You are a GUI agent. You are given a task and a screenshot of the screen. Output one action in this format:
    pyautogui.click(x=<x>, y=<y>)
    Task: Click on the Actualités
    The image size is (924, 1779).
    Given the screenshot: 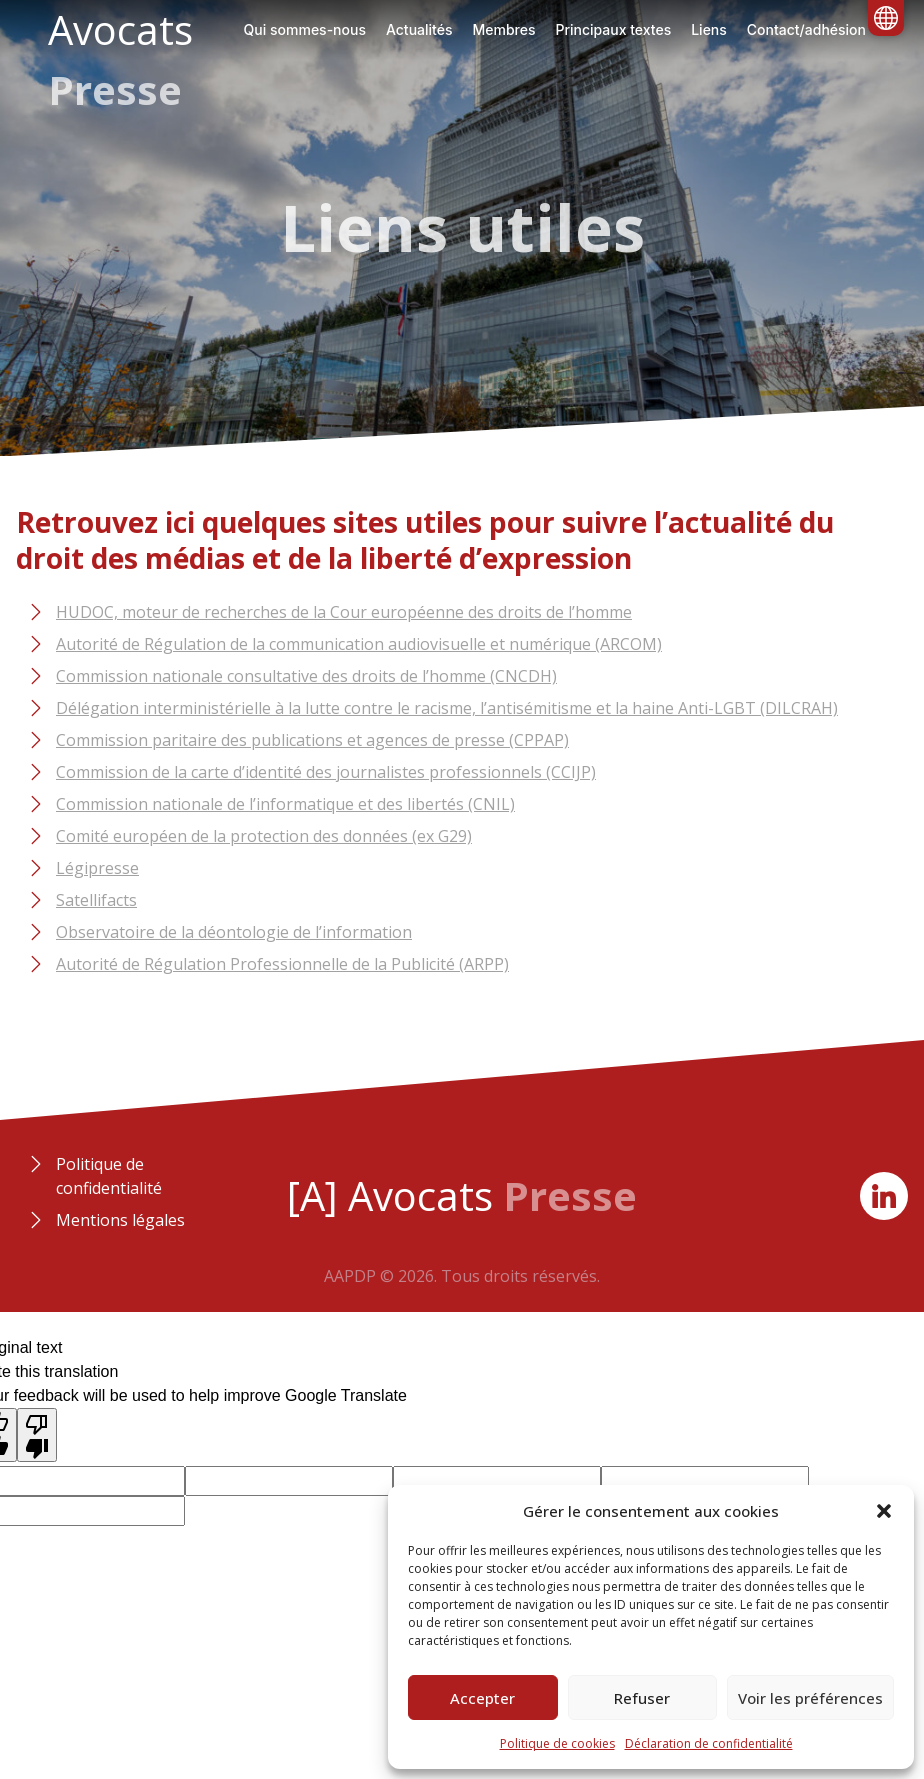 What is the action you would take?
    pyautogui.click(x=419, y=29)
    